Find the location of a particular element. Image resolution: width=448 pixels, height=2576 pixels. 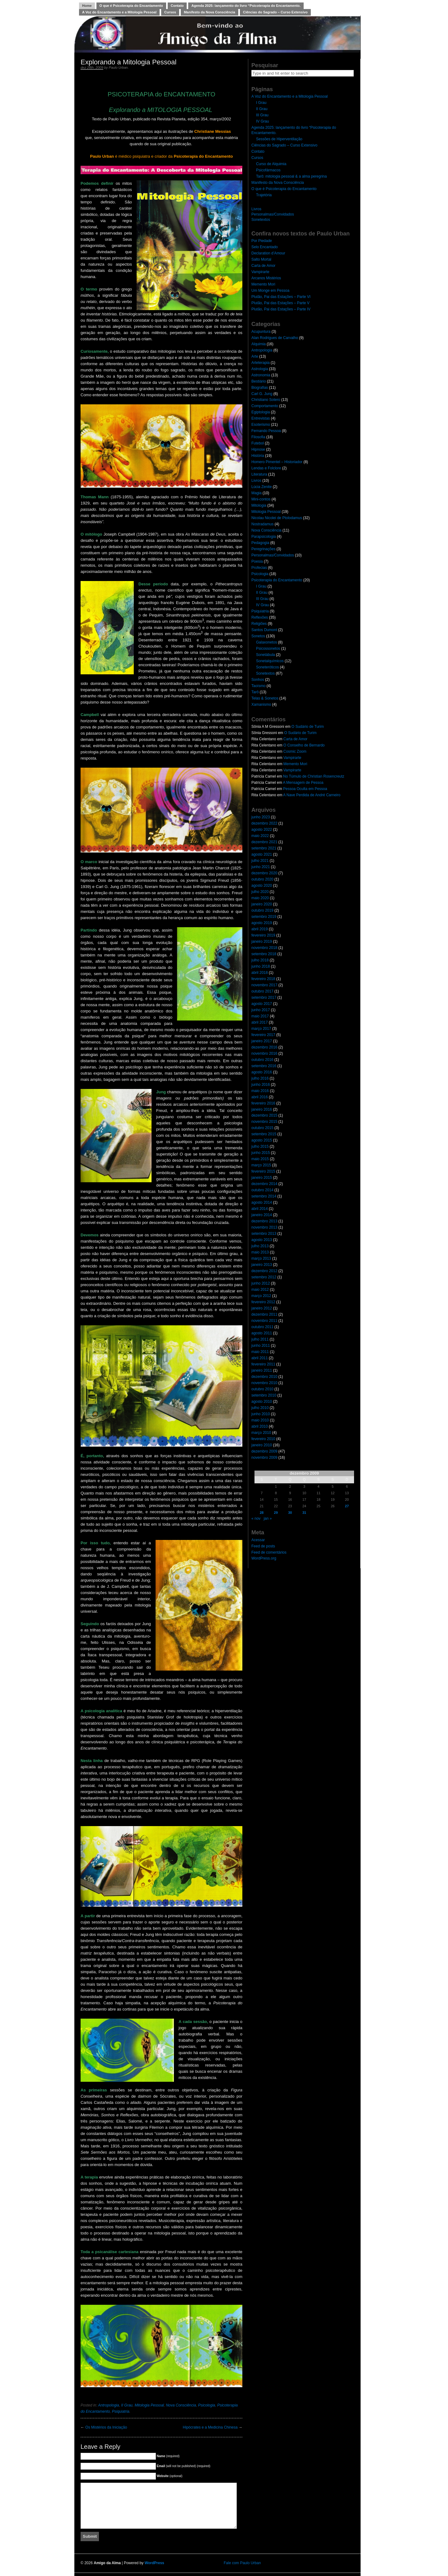

outubro 2017 is located at coordinates (262, 991).